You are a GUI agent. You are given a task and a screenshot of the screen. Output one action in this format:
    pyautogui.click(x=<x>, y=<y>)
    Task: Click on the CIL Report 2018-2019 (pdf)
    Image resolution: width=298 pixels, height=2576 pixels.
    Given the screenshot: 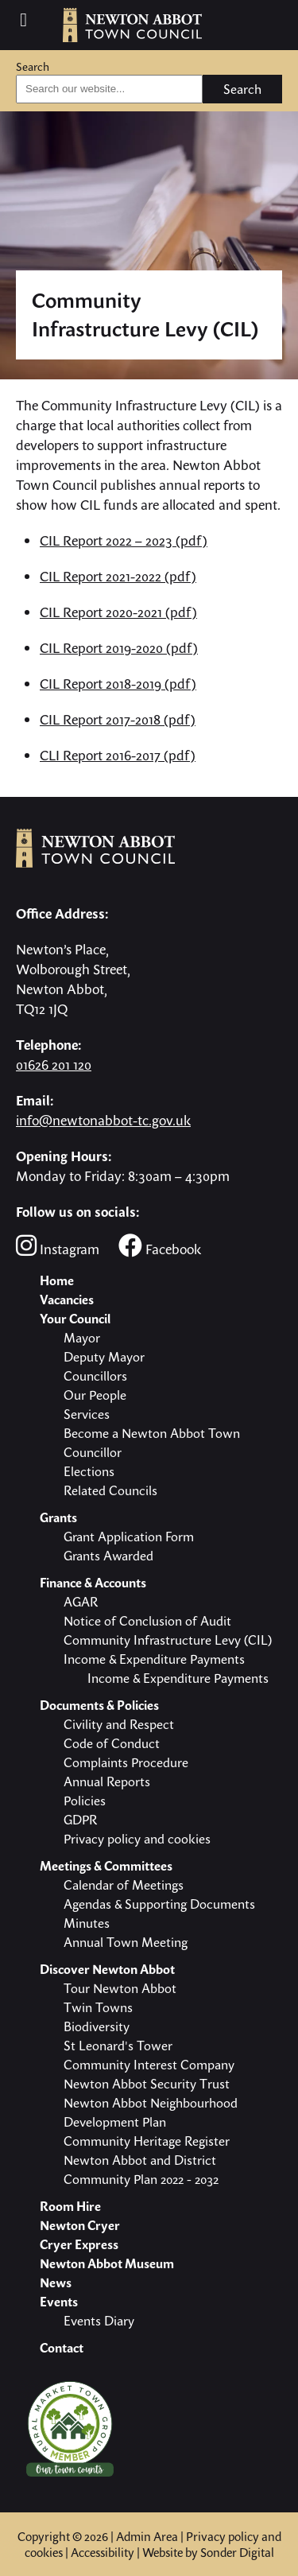 What is the action you would take?
    pyautogui.click(x=118, y=683)
    